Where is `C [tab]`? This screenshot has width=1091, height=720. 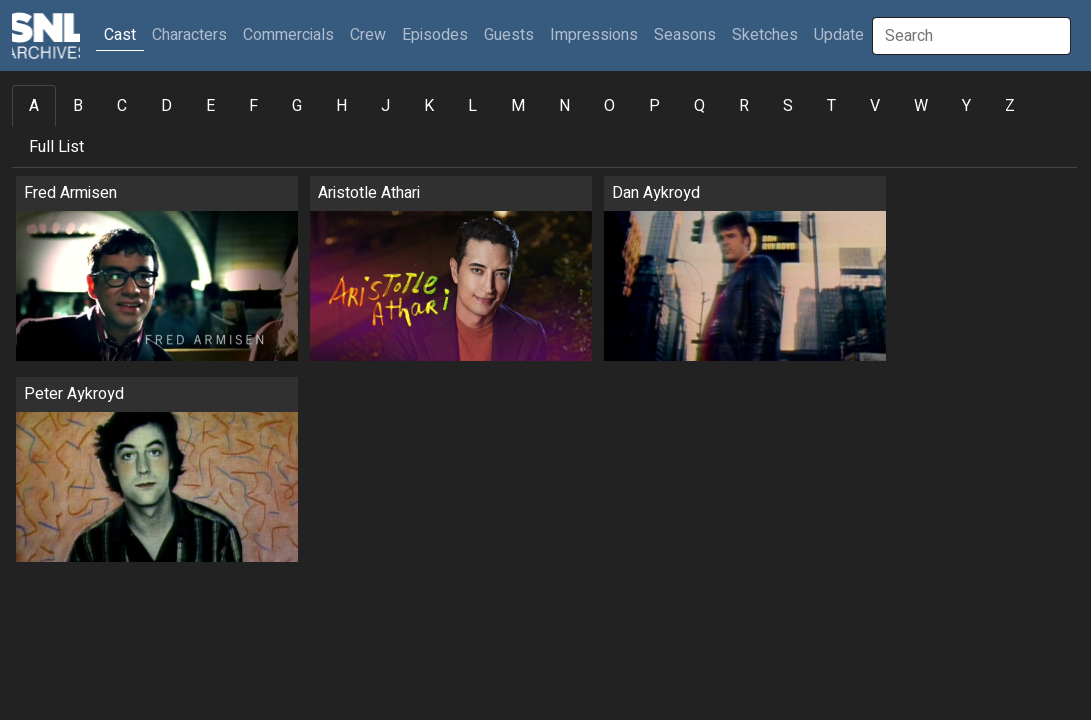
C [tab] is located at coordinates (122, 106).